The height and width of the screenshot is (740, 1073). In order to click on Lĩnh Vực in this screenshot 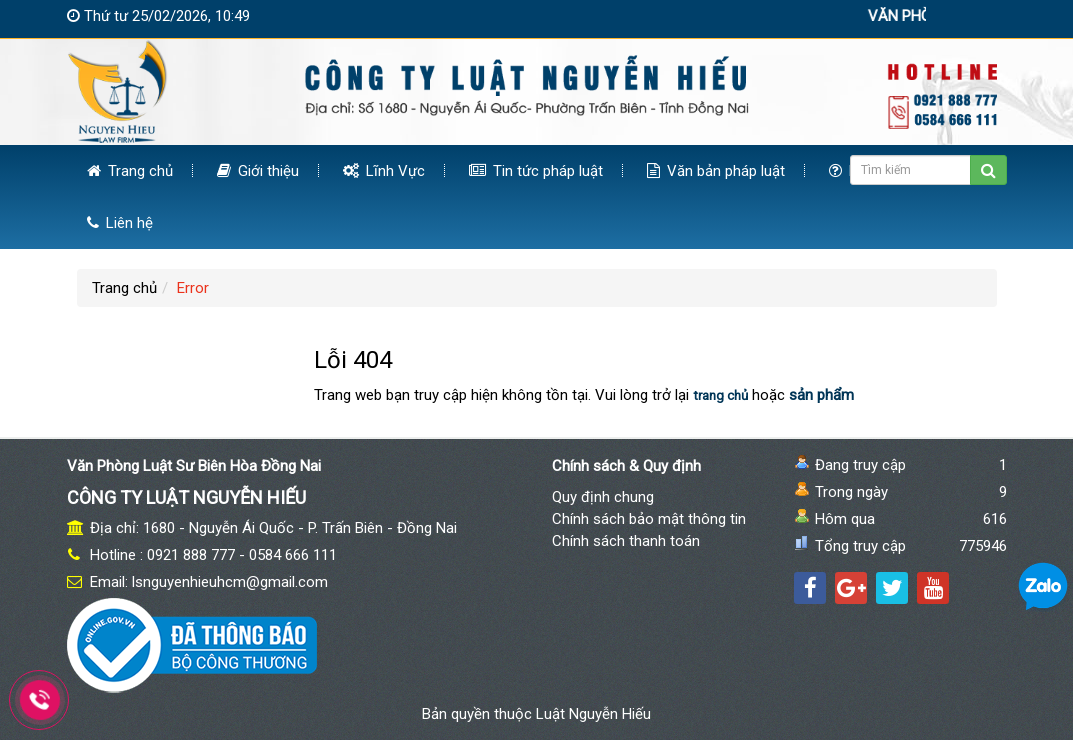, I will do `click(384, 171)`.